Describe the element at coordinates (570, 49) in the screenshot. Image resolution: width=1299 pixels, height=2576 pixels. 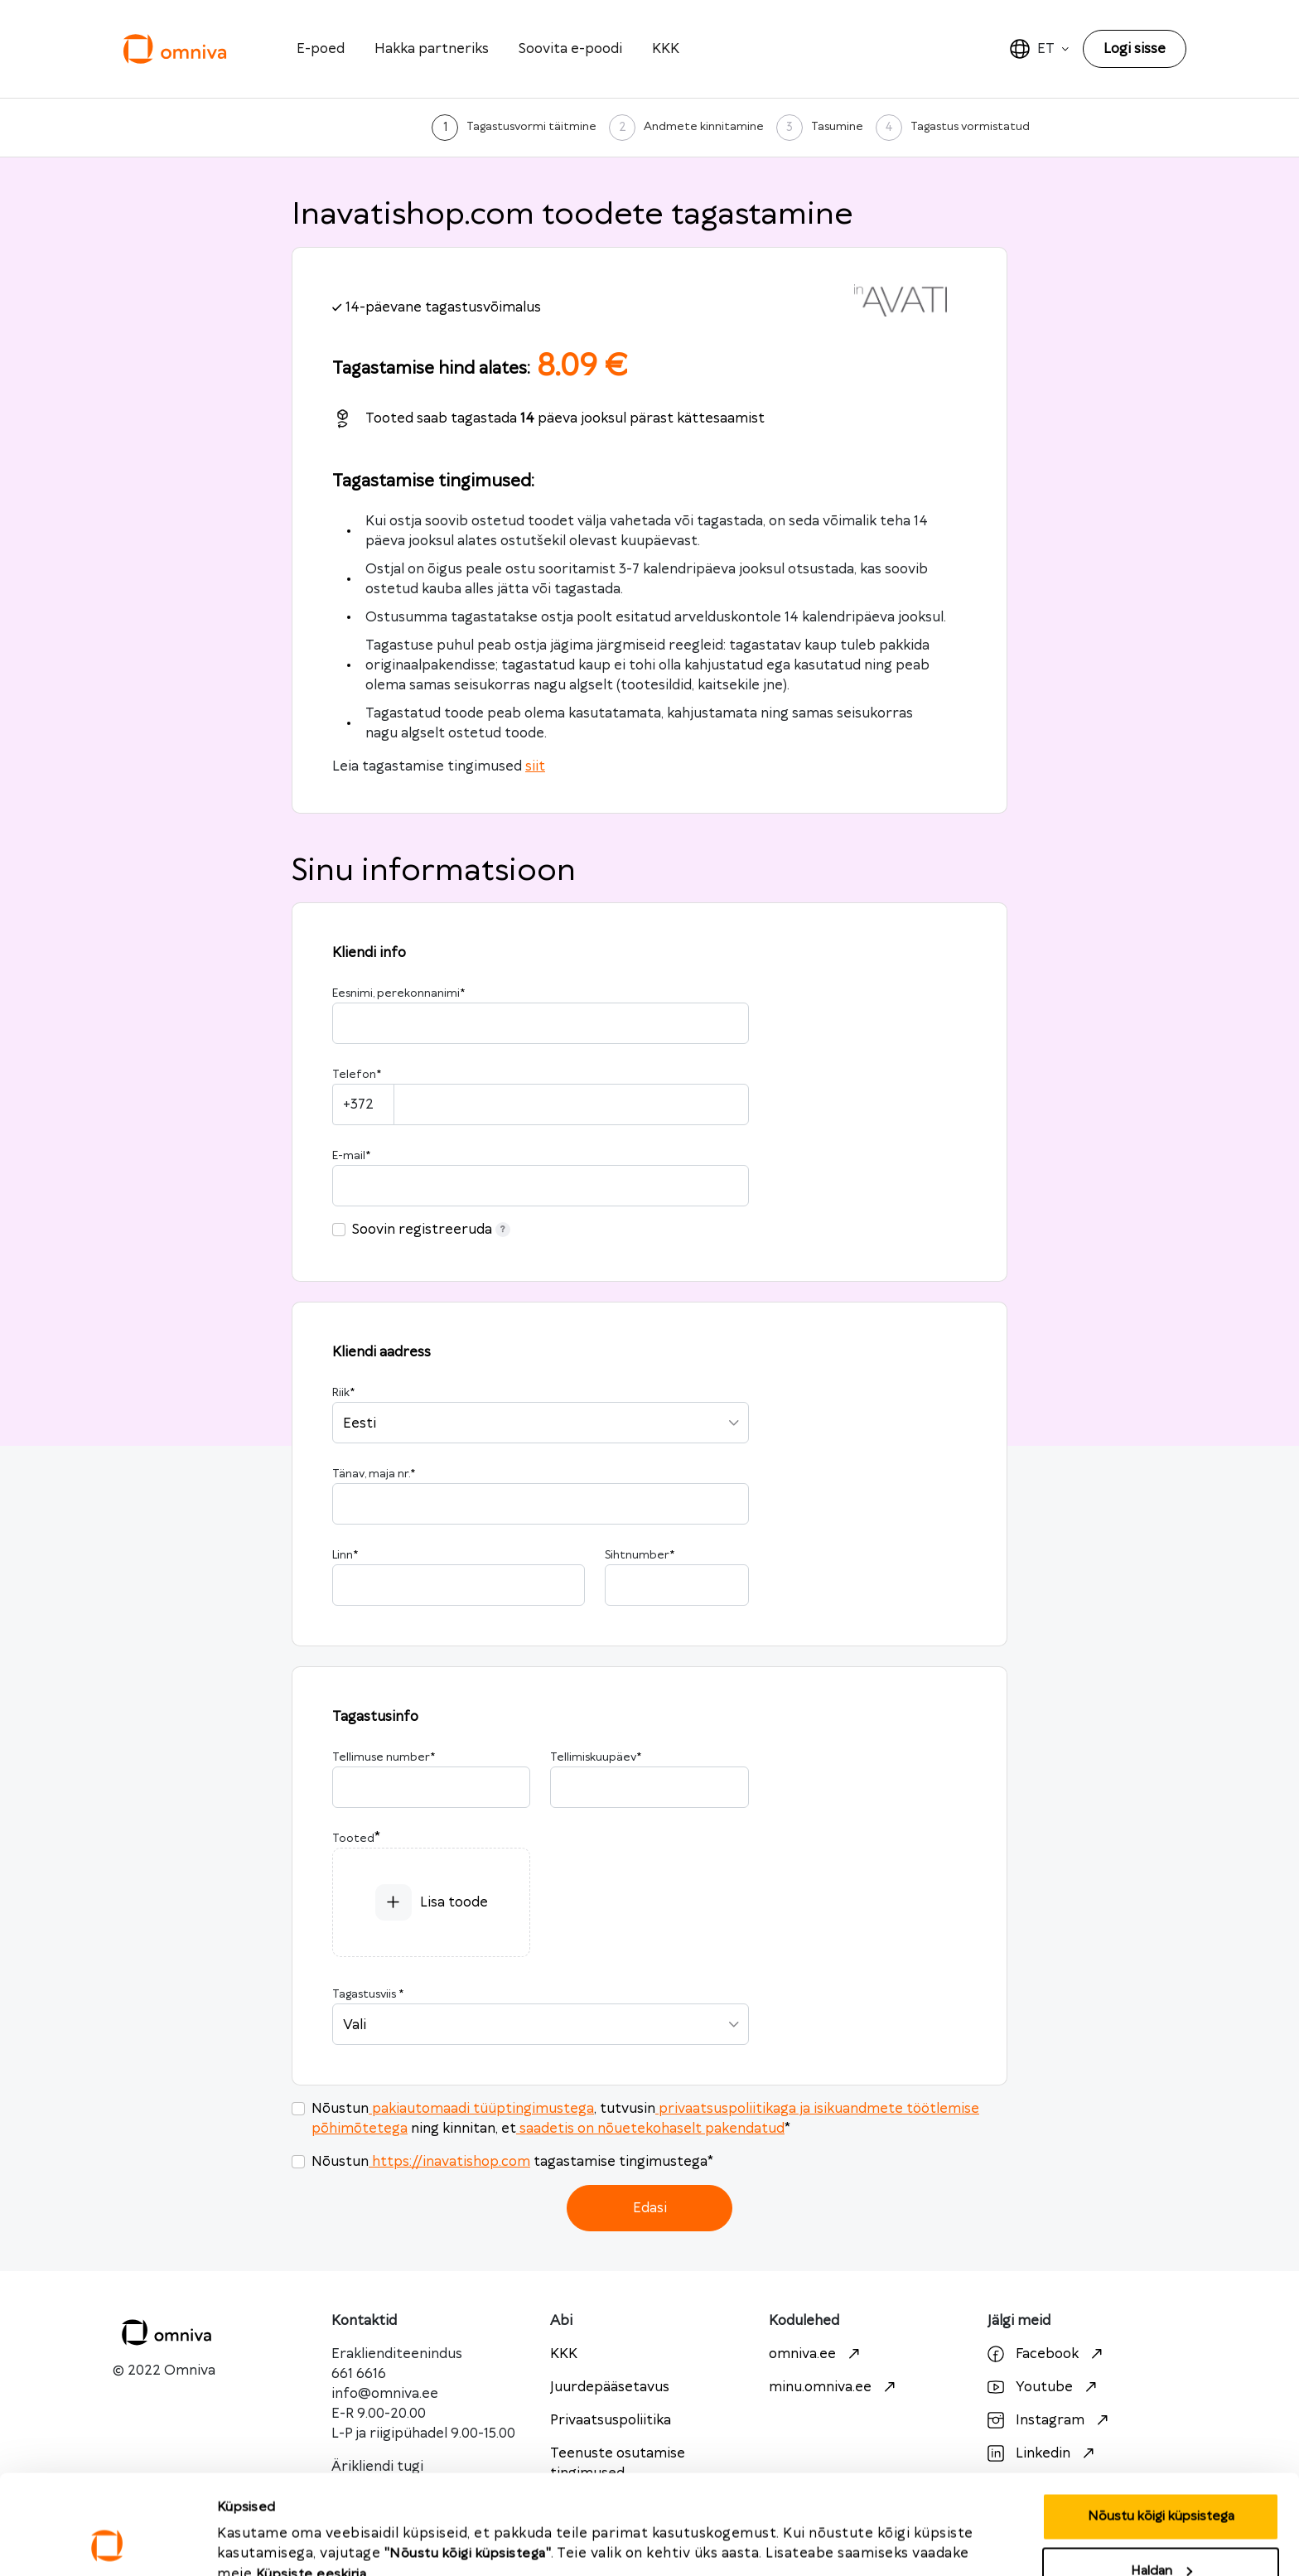
I see `Soovita e-poodi` at that location.